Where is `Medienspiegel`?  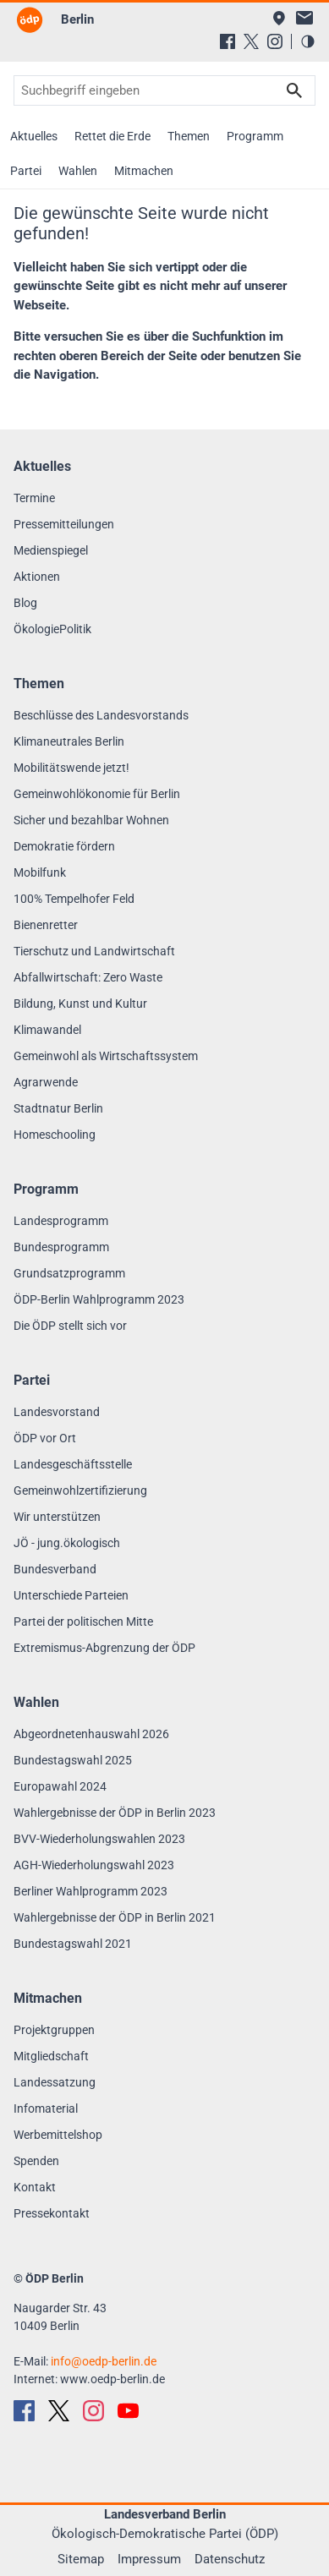
Medienspiegel is located at coordinates (51, 550).